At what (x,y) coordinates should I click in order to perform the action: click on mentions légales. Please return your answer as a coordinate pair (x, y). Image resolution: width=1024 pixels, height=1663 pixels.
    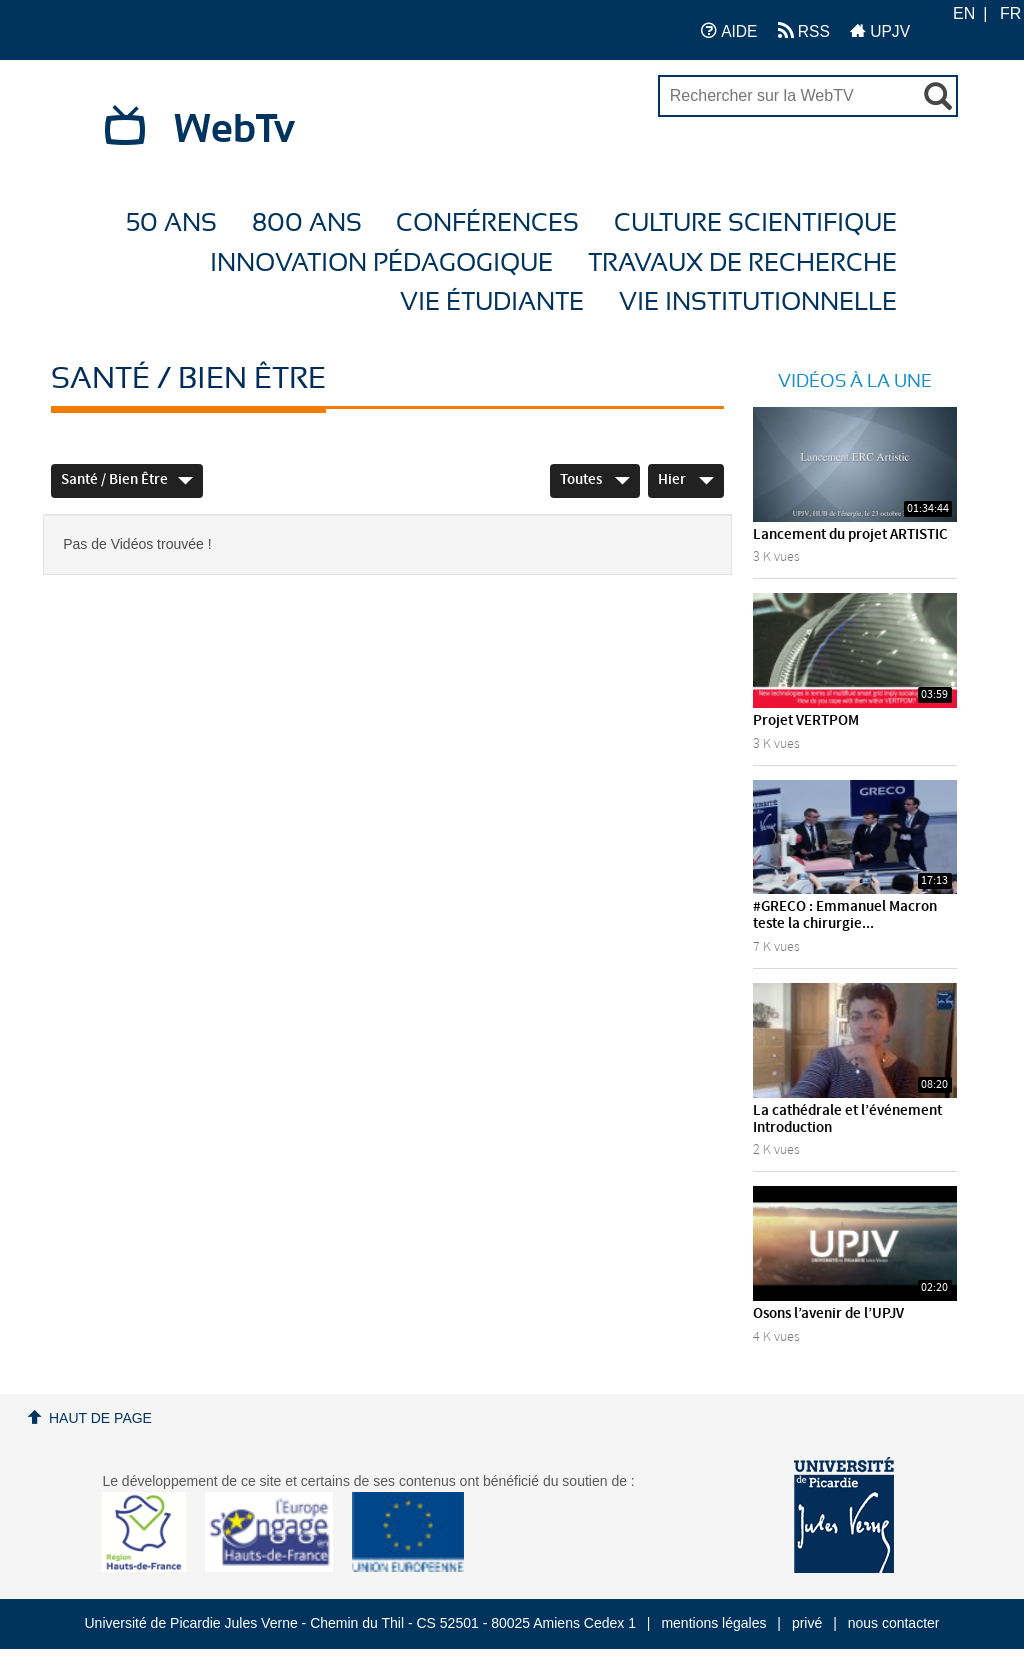
    Looking at the image, I should click on (713, 1623).